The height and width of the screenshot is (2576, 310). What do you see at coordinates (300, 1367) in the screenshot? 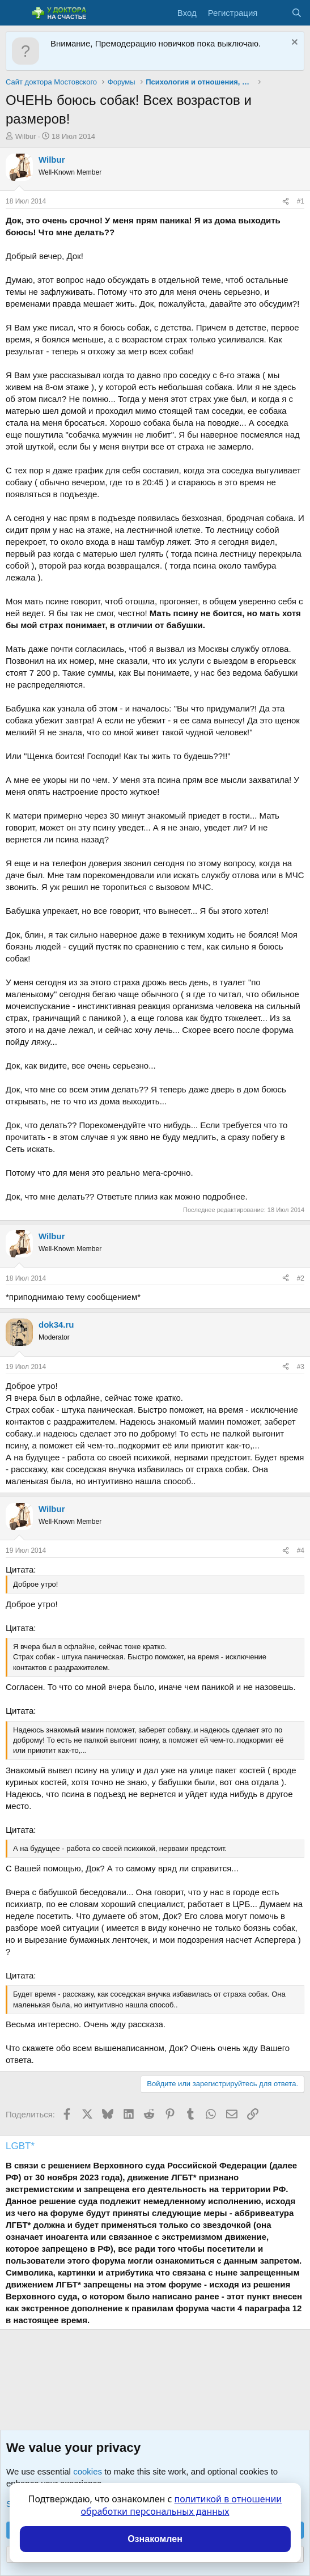
I see `#3` at bounding box center [300, 1367].